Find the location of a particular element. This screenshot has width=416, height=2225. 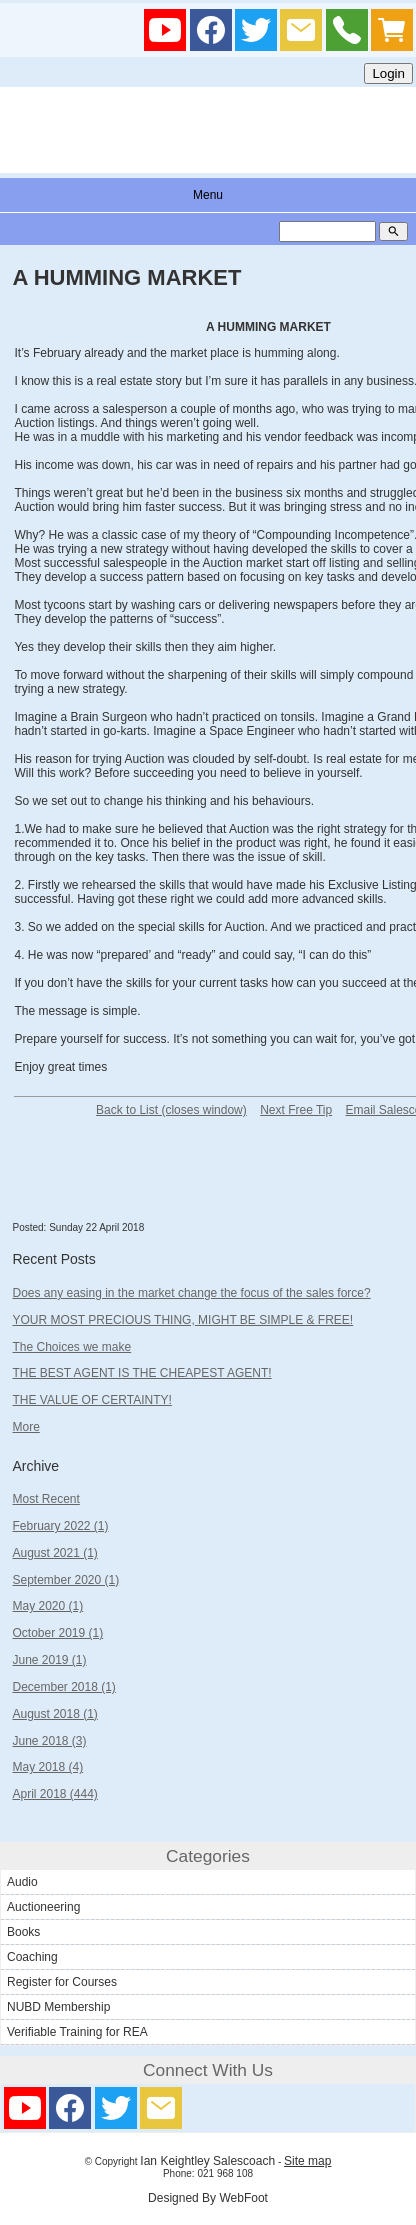

THE VALUE OF CERTAINTY! is located at coordinates (91, 1400).